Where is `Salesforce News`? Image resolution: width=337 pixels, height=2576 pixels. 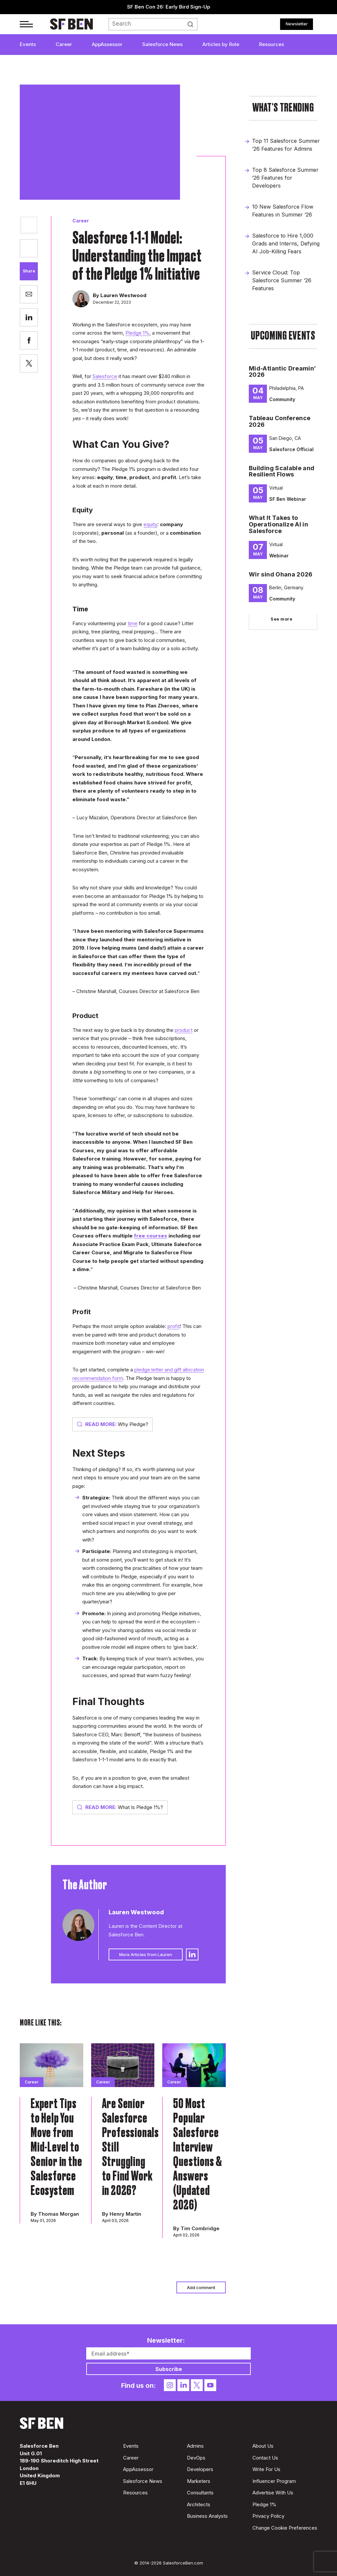
Salesforce News is located at coordinates (162, 44).